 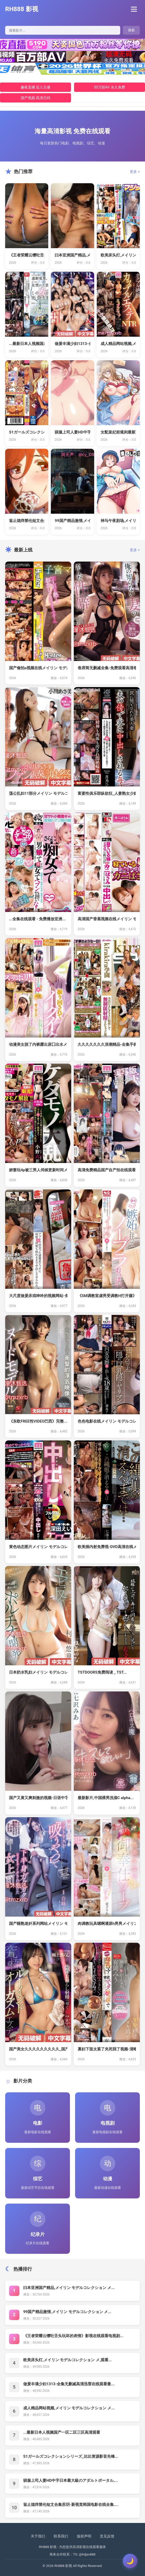 What do you see at coordinates (35, 87) in the screenshot?
I see `趣夜直播 后入主播` at bounding box center [35, 87].